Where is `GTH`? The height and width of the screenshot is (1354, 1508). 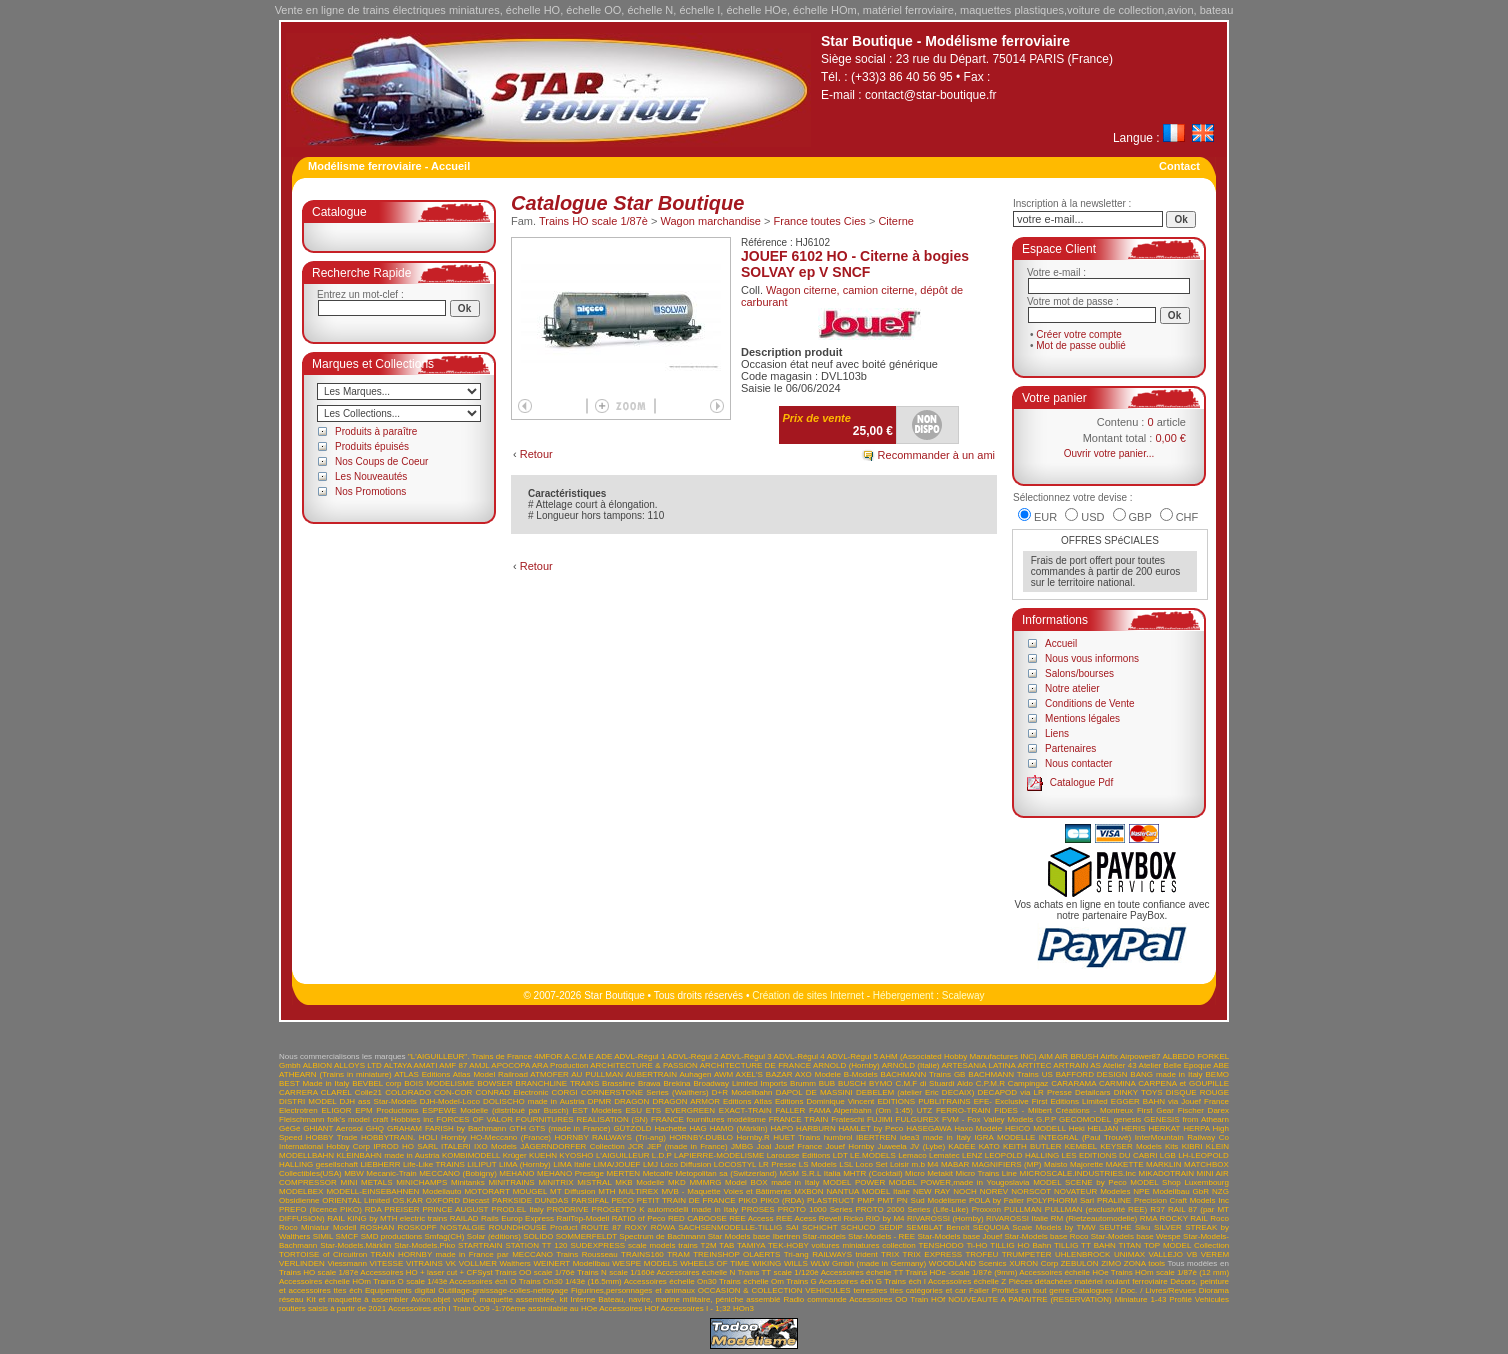 GTH is located at coordinates (517, 1128).